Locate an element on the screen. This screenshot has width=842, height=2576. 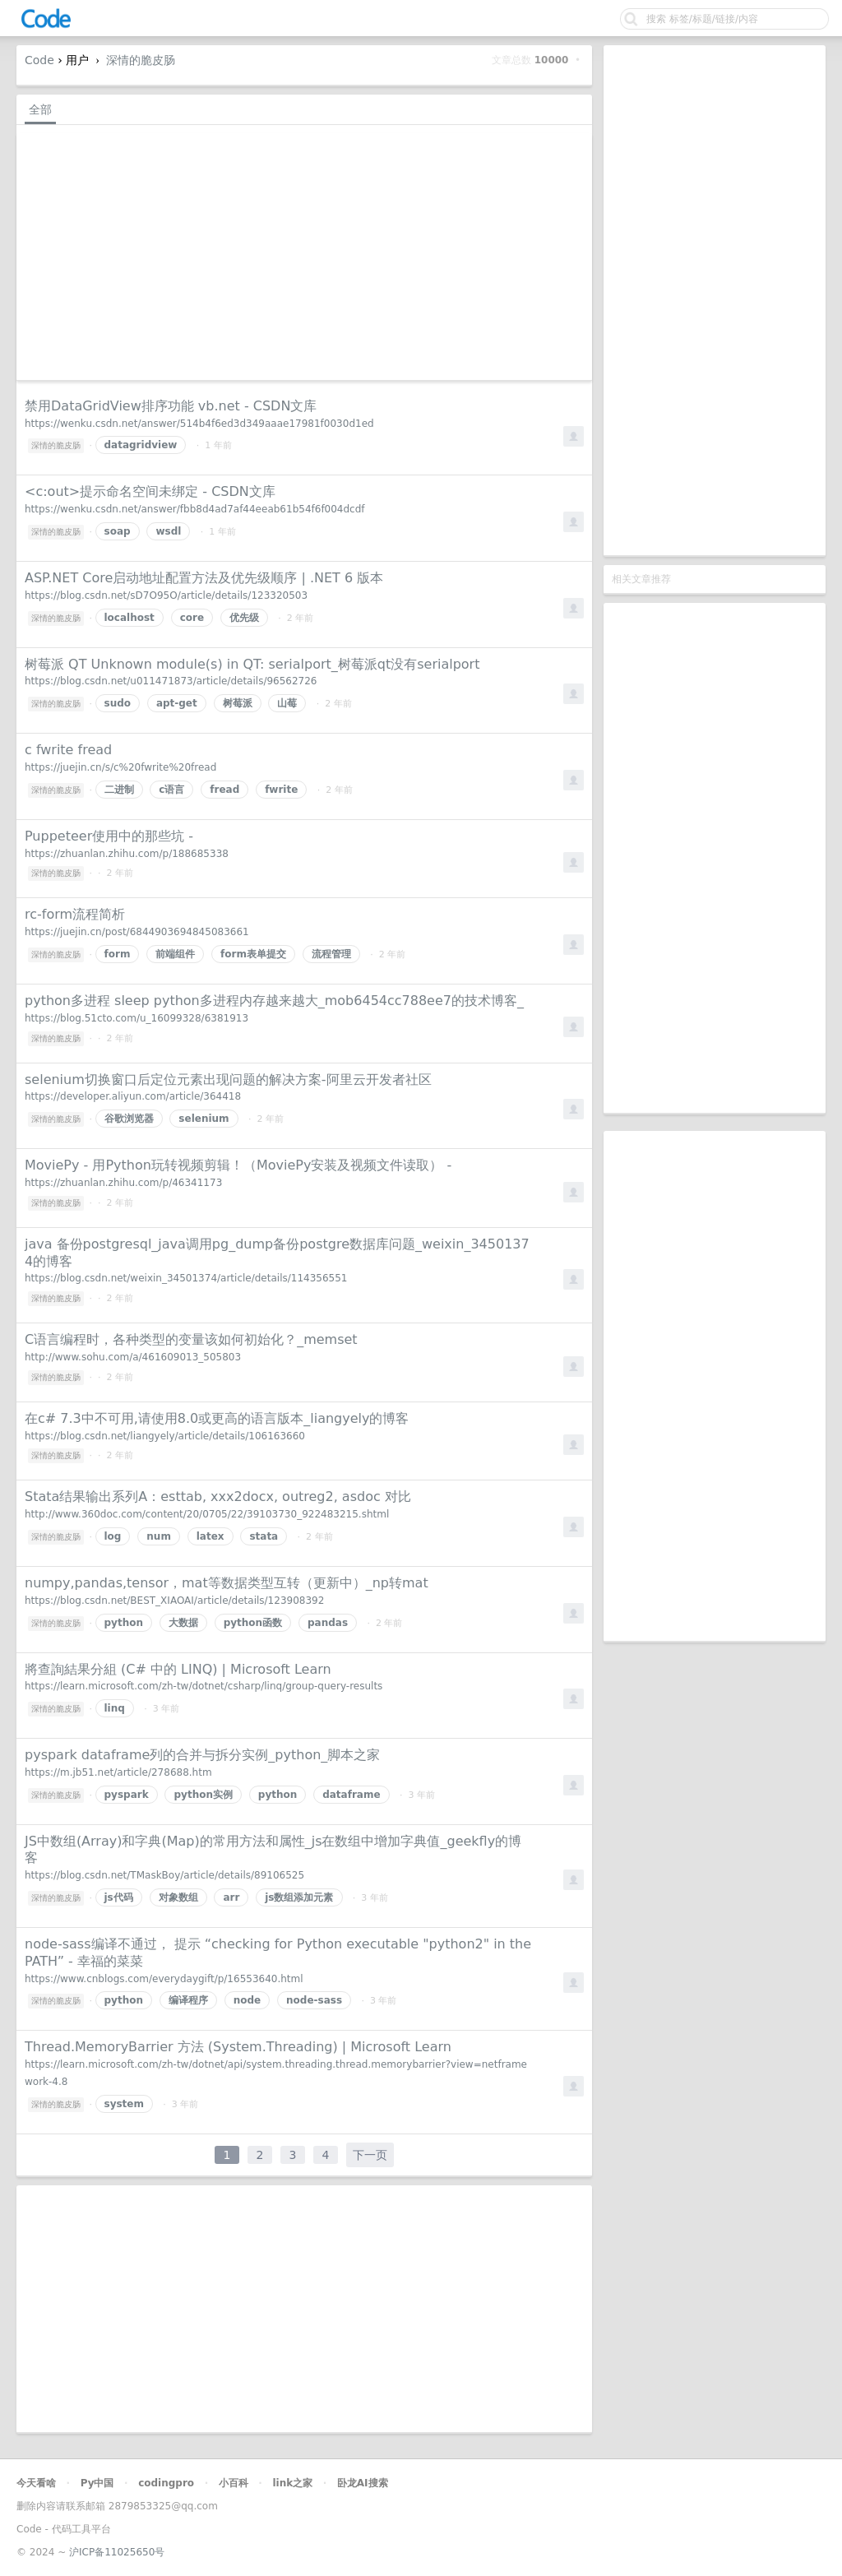
selenium切换窗口后定位元素出现问题的解决方案-阿里云开发者社区 is located at coordinates (228, 1079).